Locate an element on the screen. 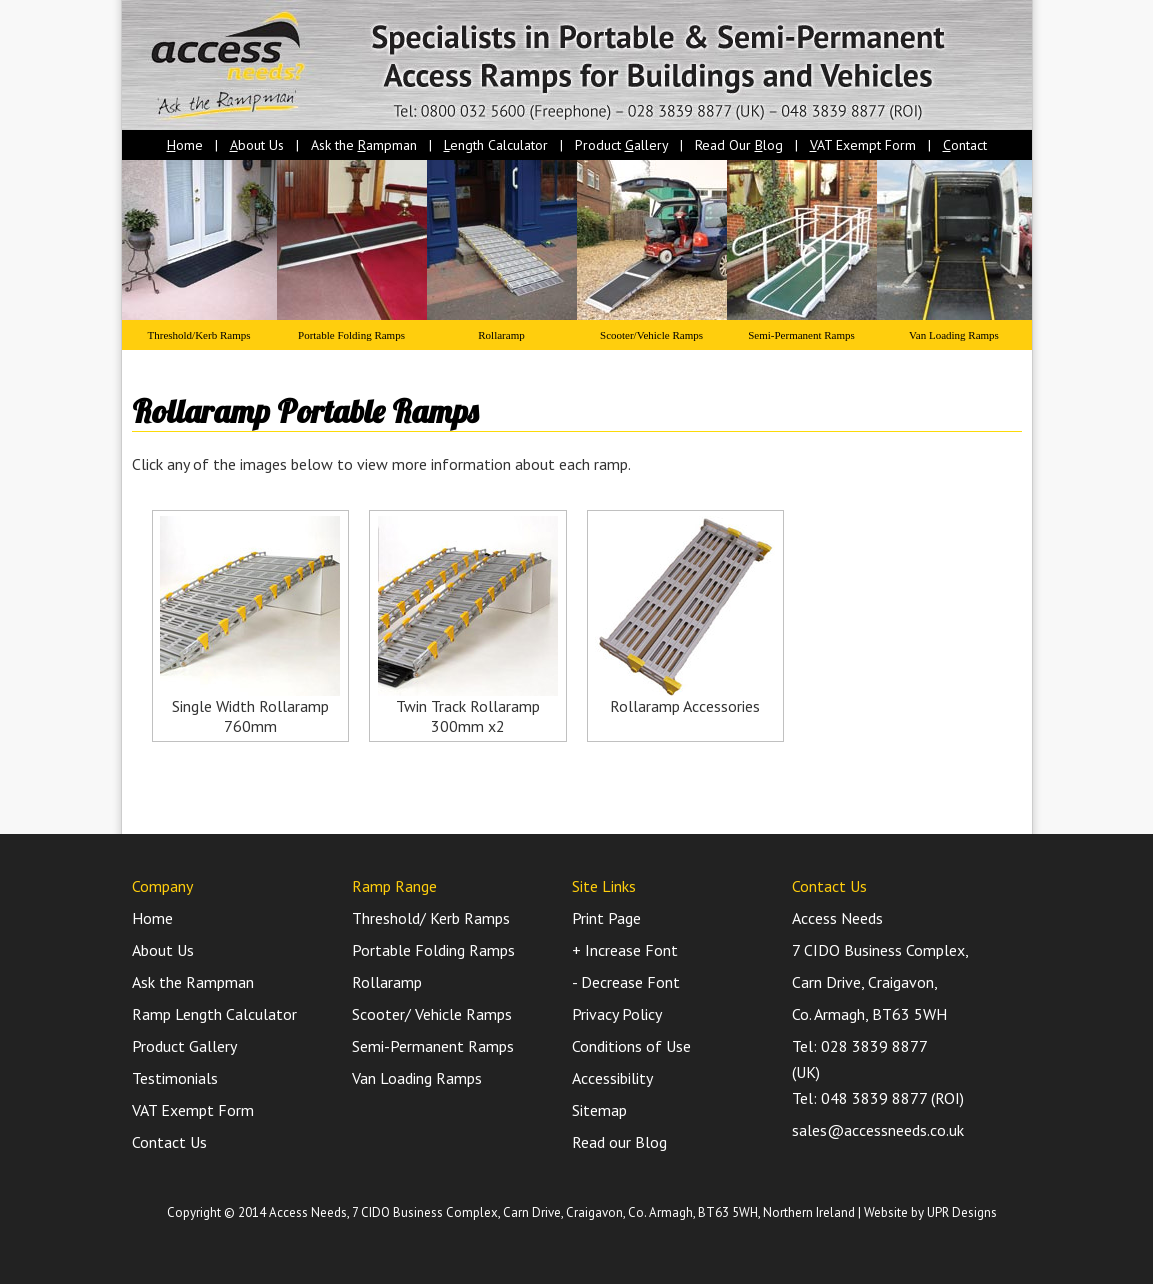 The image size is (1153, 1284). Scooter/Vehicle Ramps is located at coordinates (651, 335).